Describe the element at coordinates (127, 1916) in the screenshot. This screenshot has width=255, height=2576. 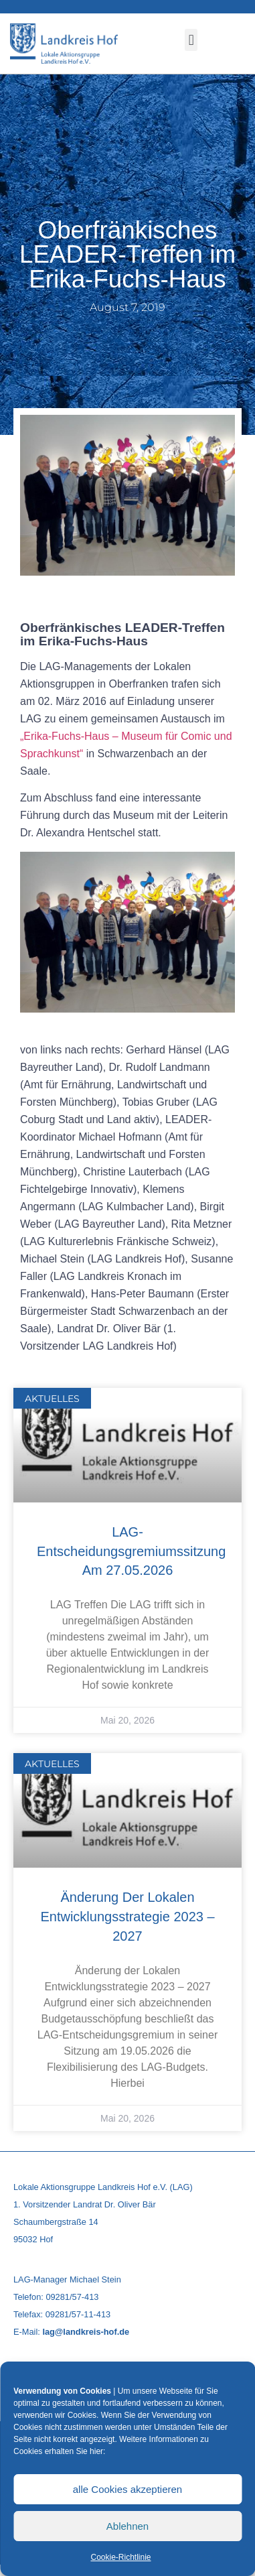
I see `Änderung der Lokalen Entwicklungsstrategie 2023 – 2027` at that location.